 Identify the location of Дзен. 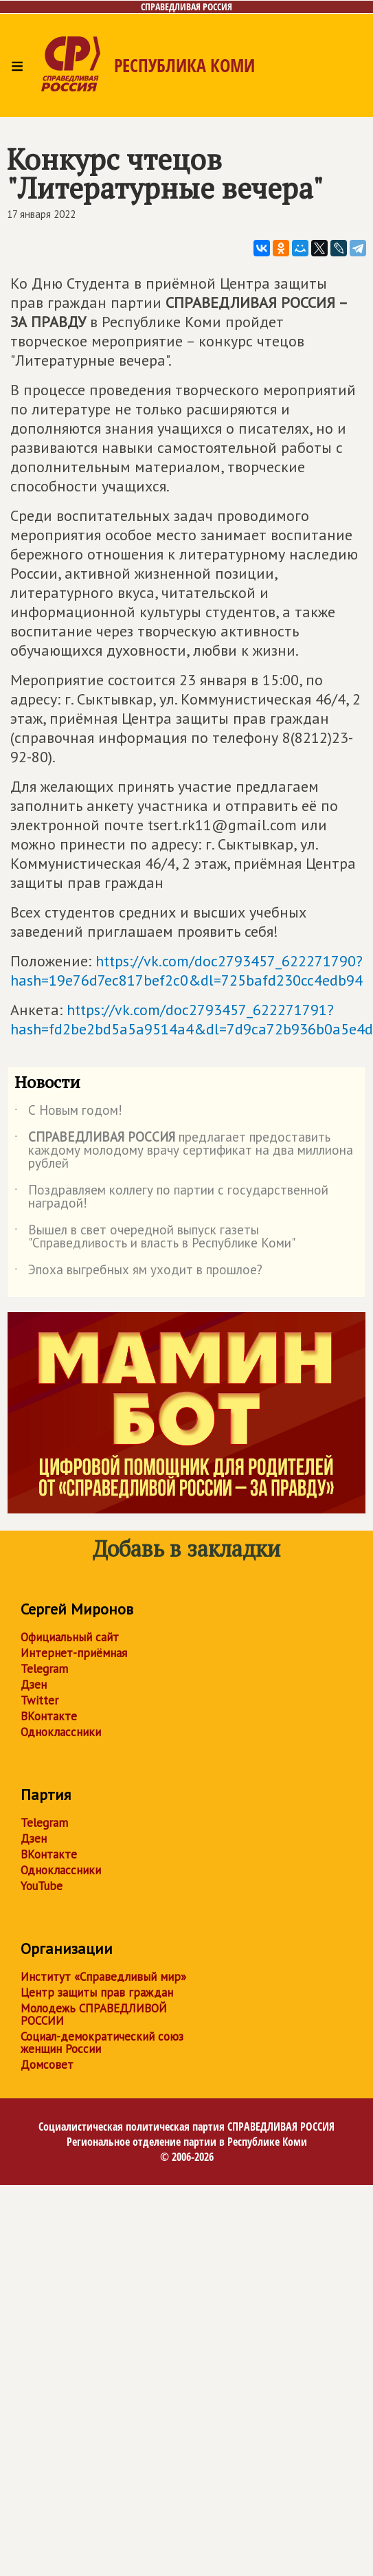
(34, 1684).